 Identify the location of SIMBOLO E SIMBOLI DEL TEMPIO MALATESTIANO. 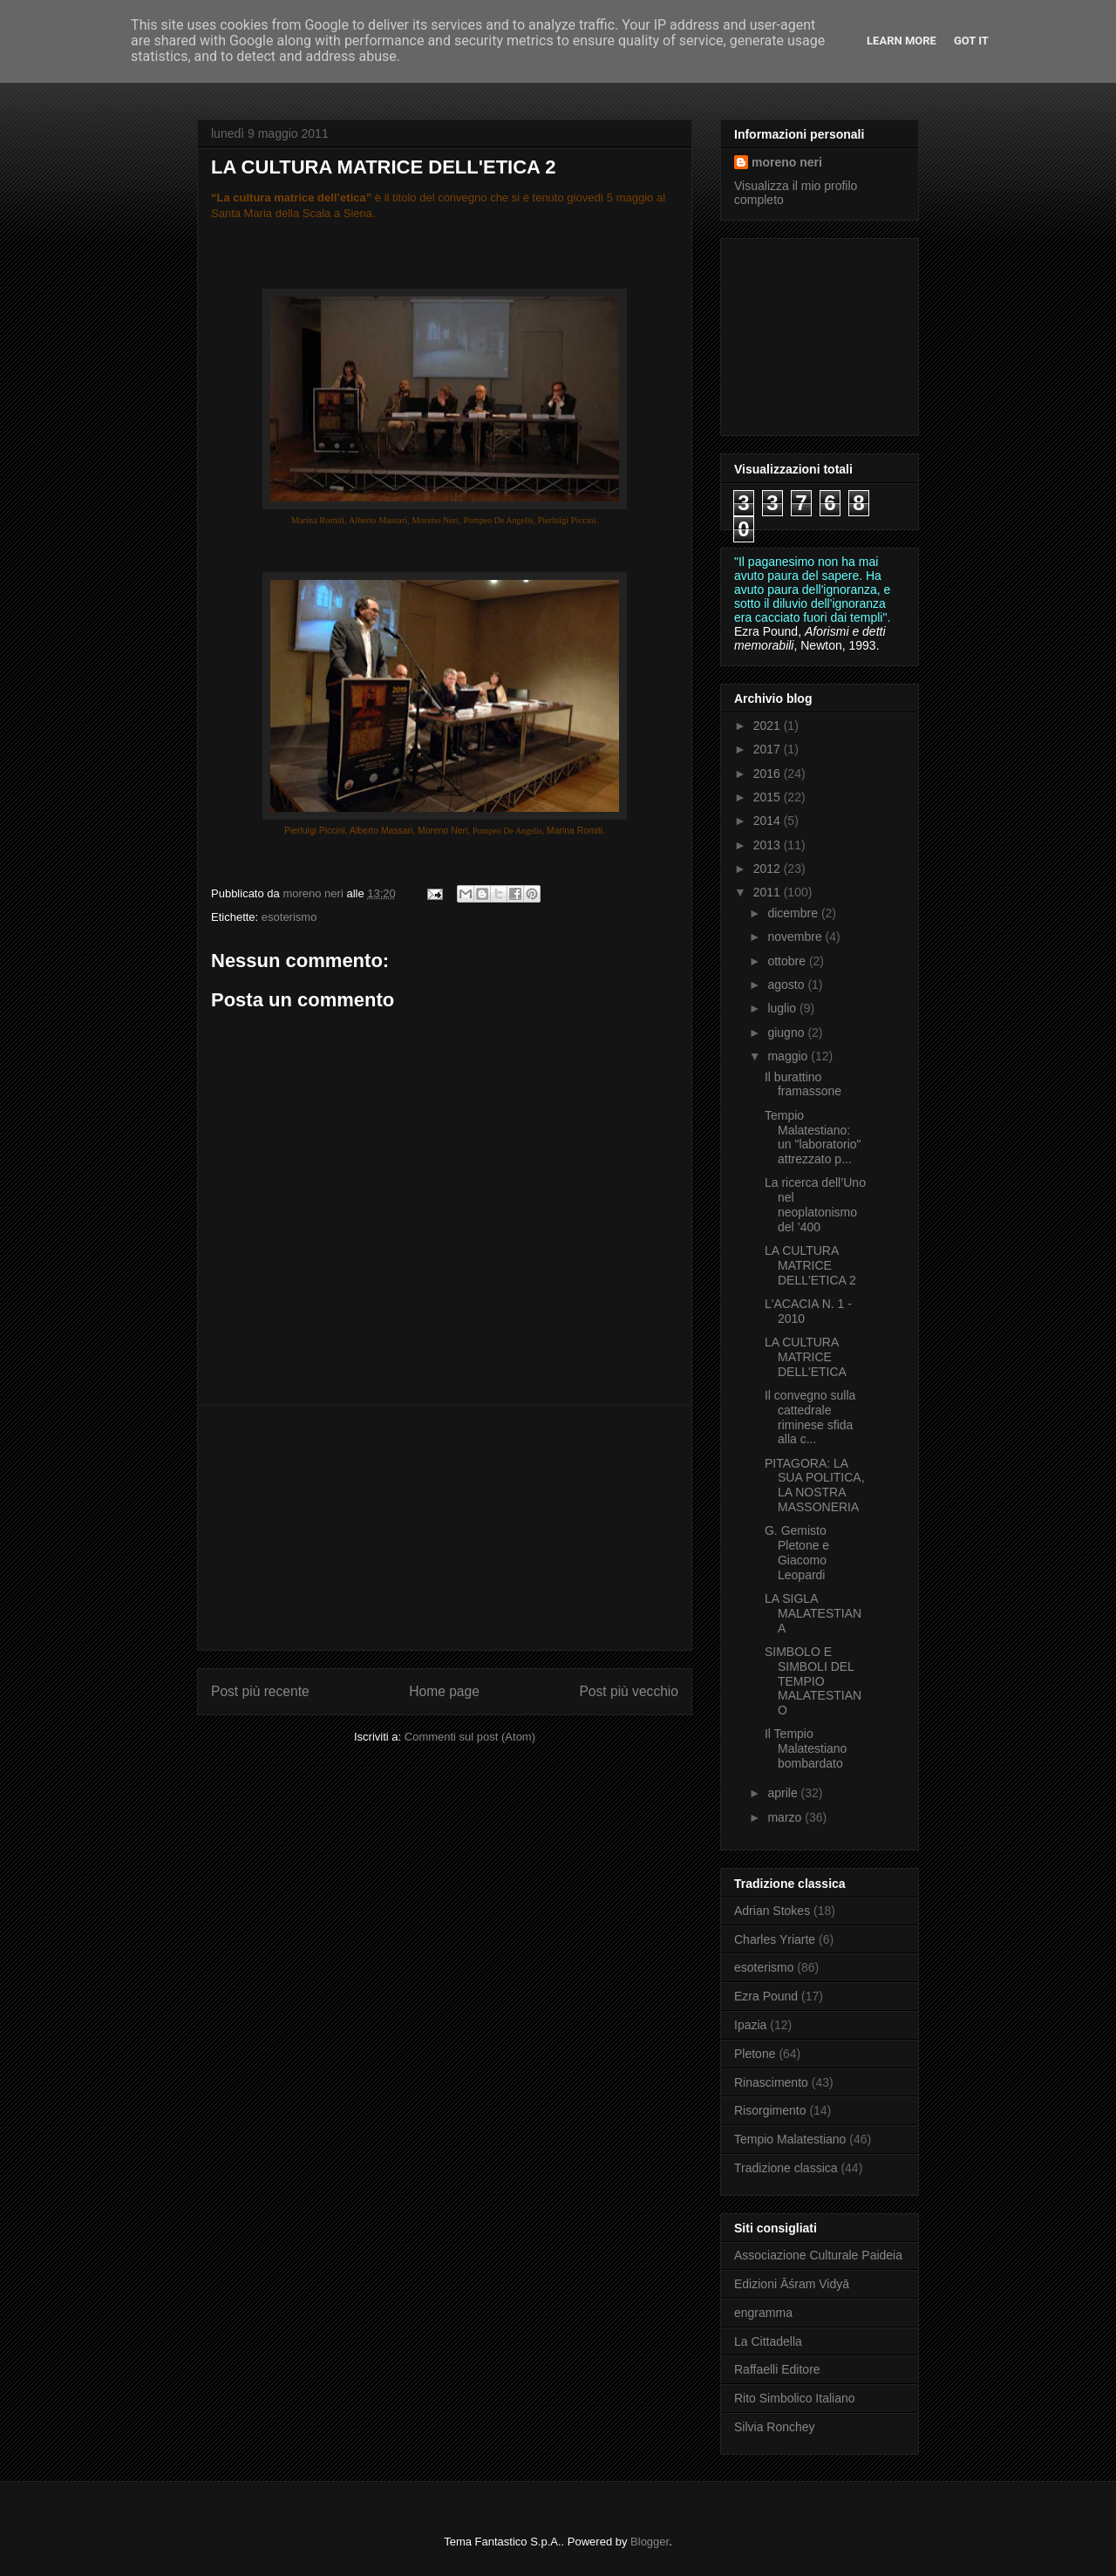
(813, 1681).